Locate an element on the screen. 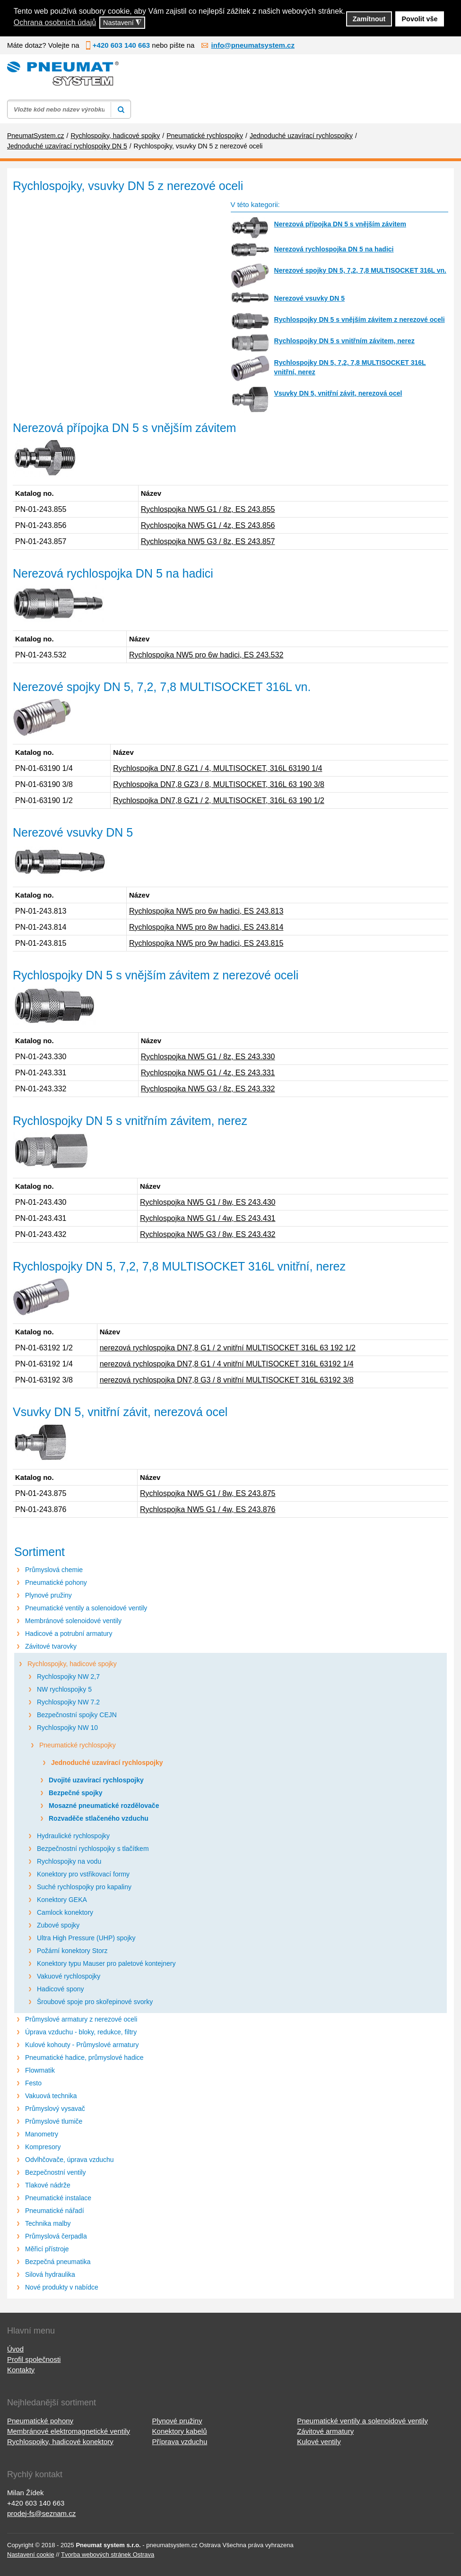 The image size is (461, 2576). Flowmatik is located at coordinates (40, 2070).